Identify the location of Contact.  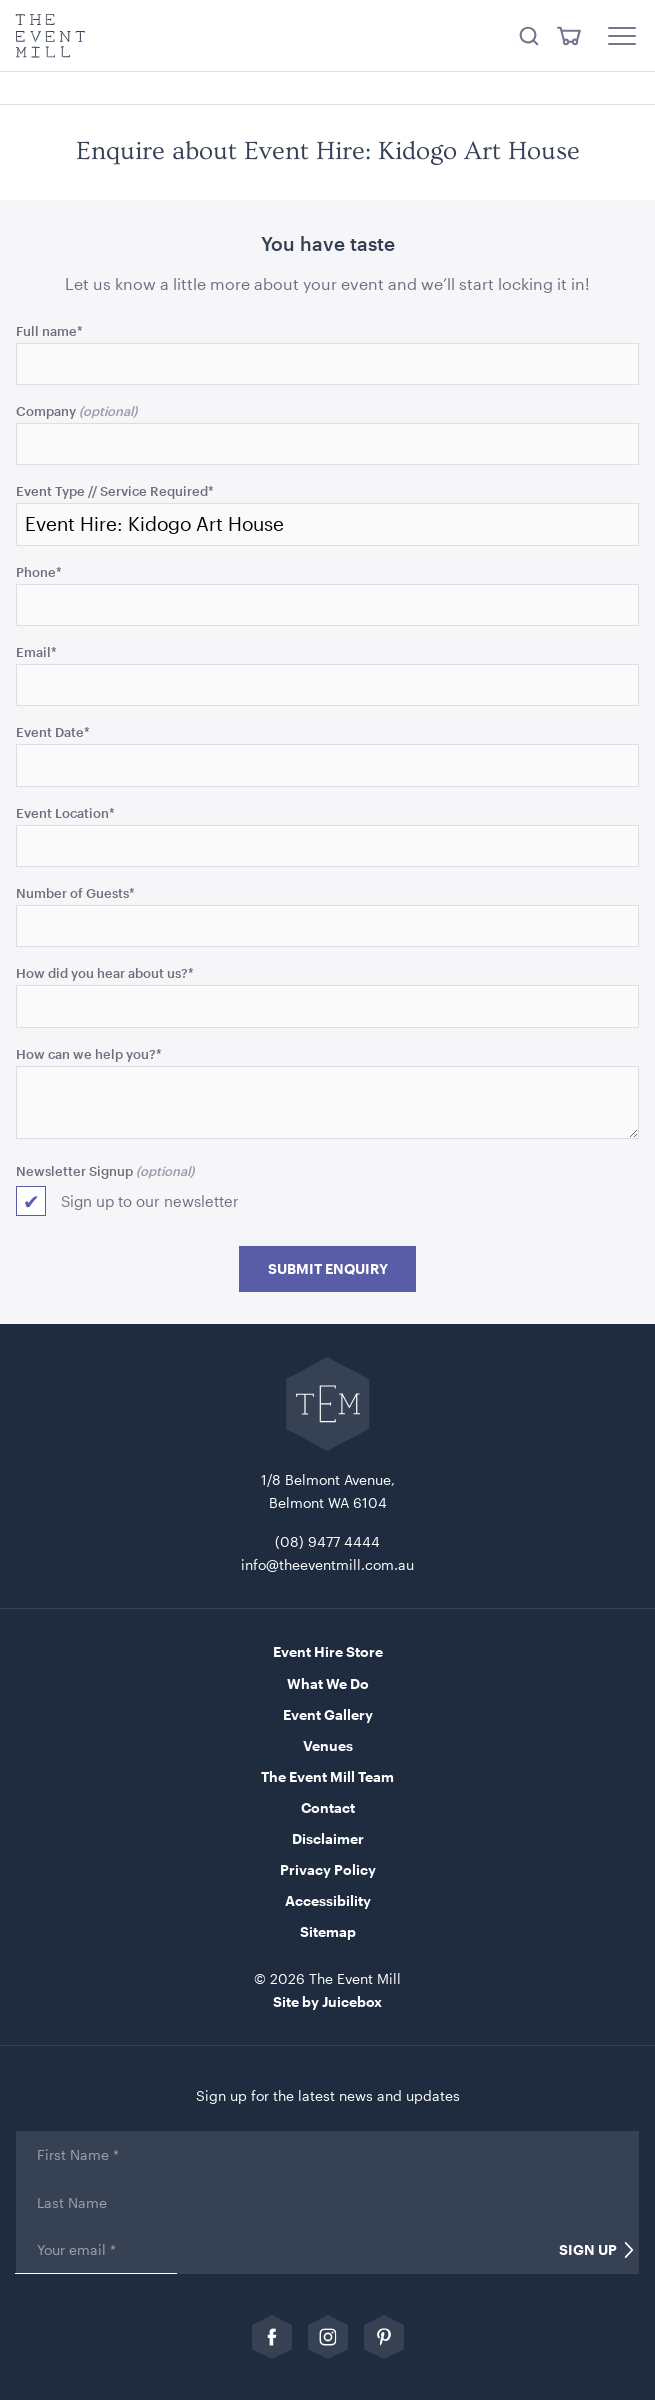
(328, 1807).